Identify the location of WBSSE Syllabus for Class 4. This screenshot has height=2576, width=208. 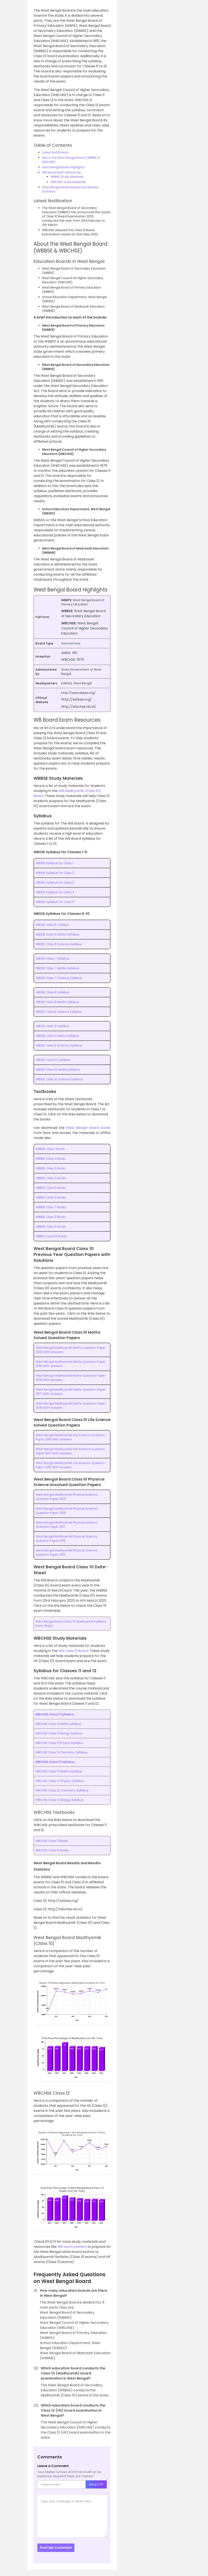
(55, 892).